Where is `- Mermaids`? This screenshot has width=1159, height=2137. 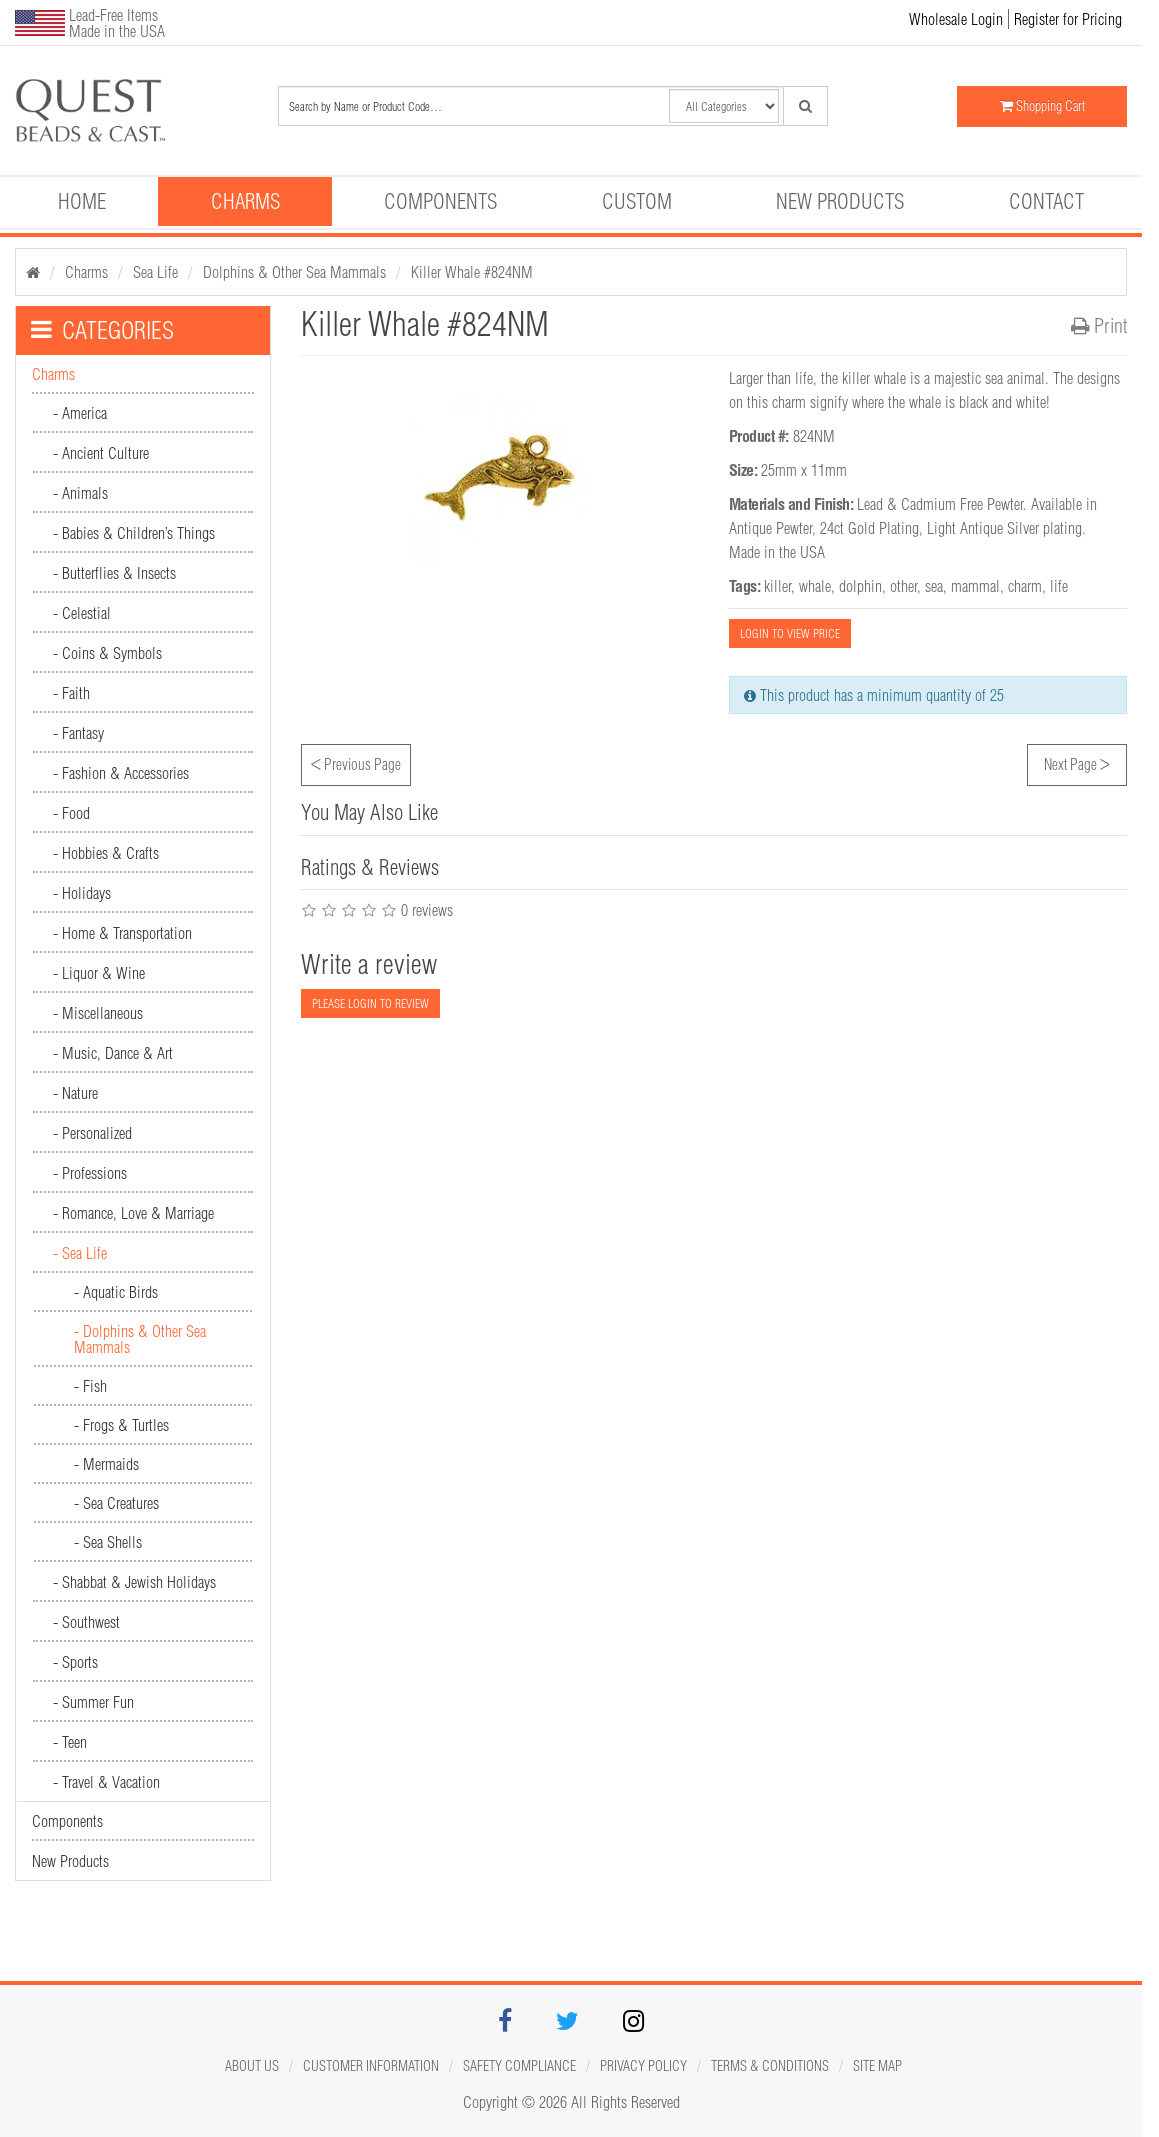 - Mermaids is located at coordinates (106, 1464).